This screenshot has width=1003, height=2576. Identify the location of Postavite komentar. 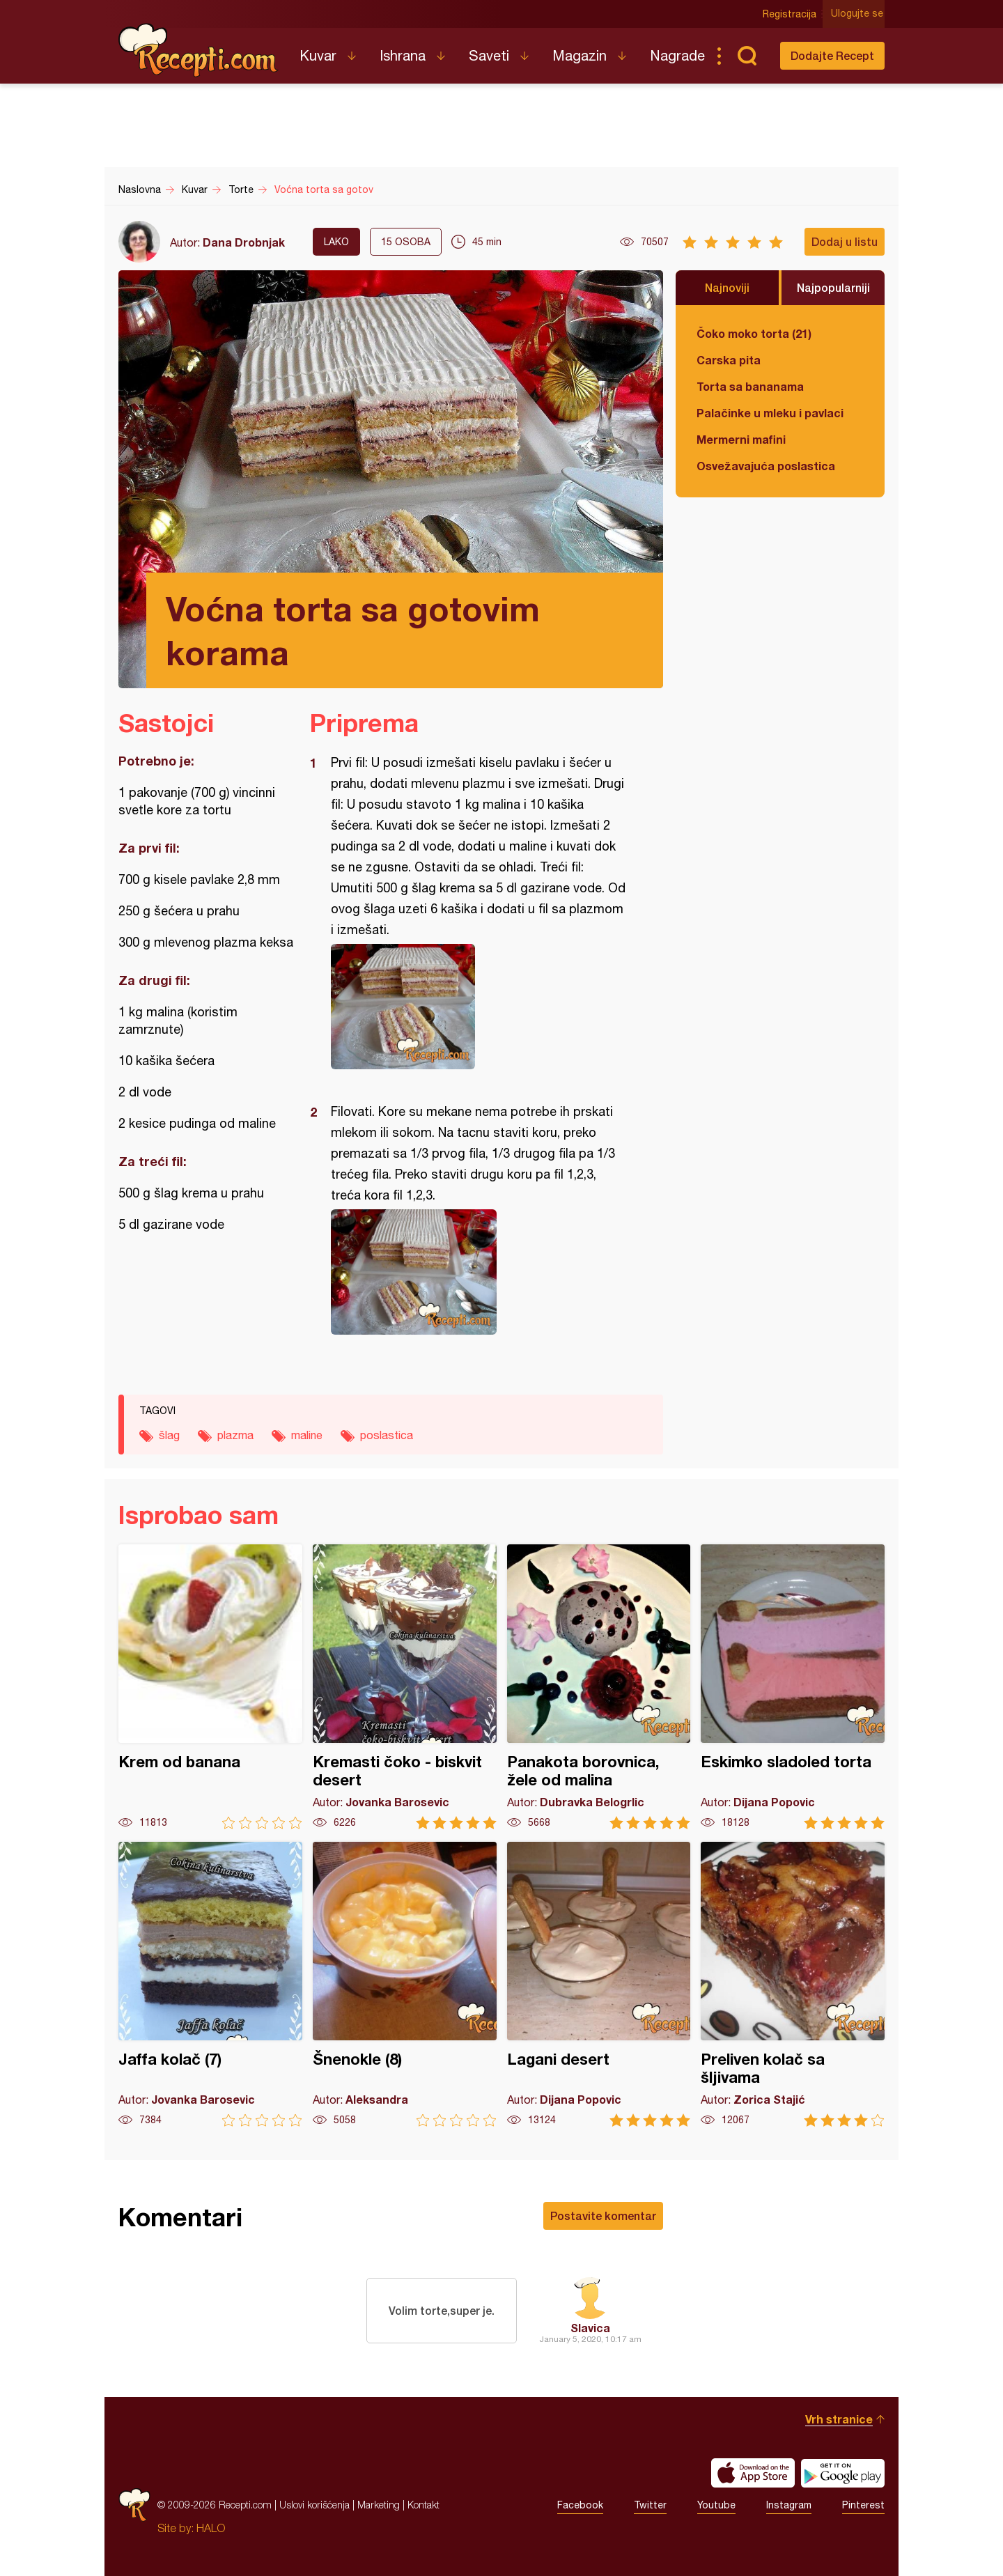
(603, 2215).